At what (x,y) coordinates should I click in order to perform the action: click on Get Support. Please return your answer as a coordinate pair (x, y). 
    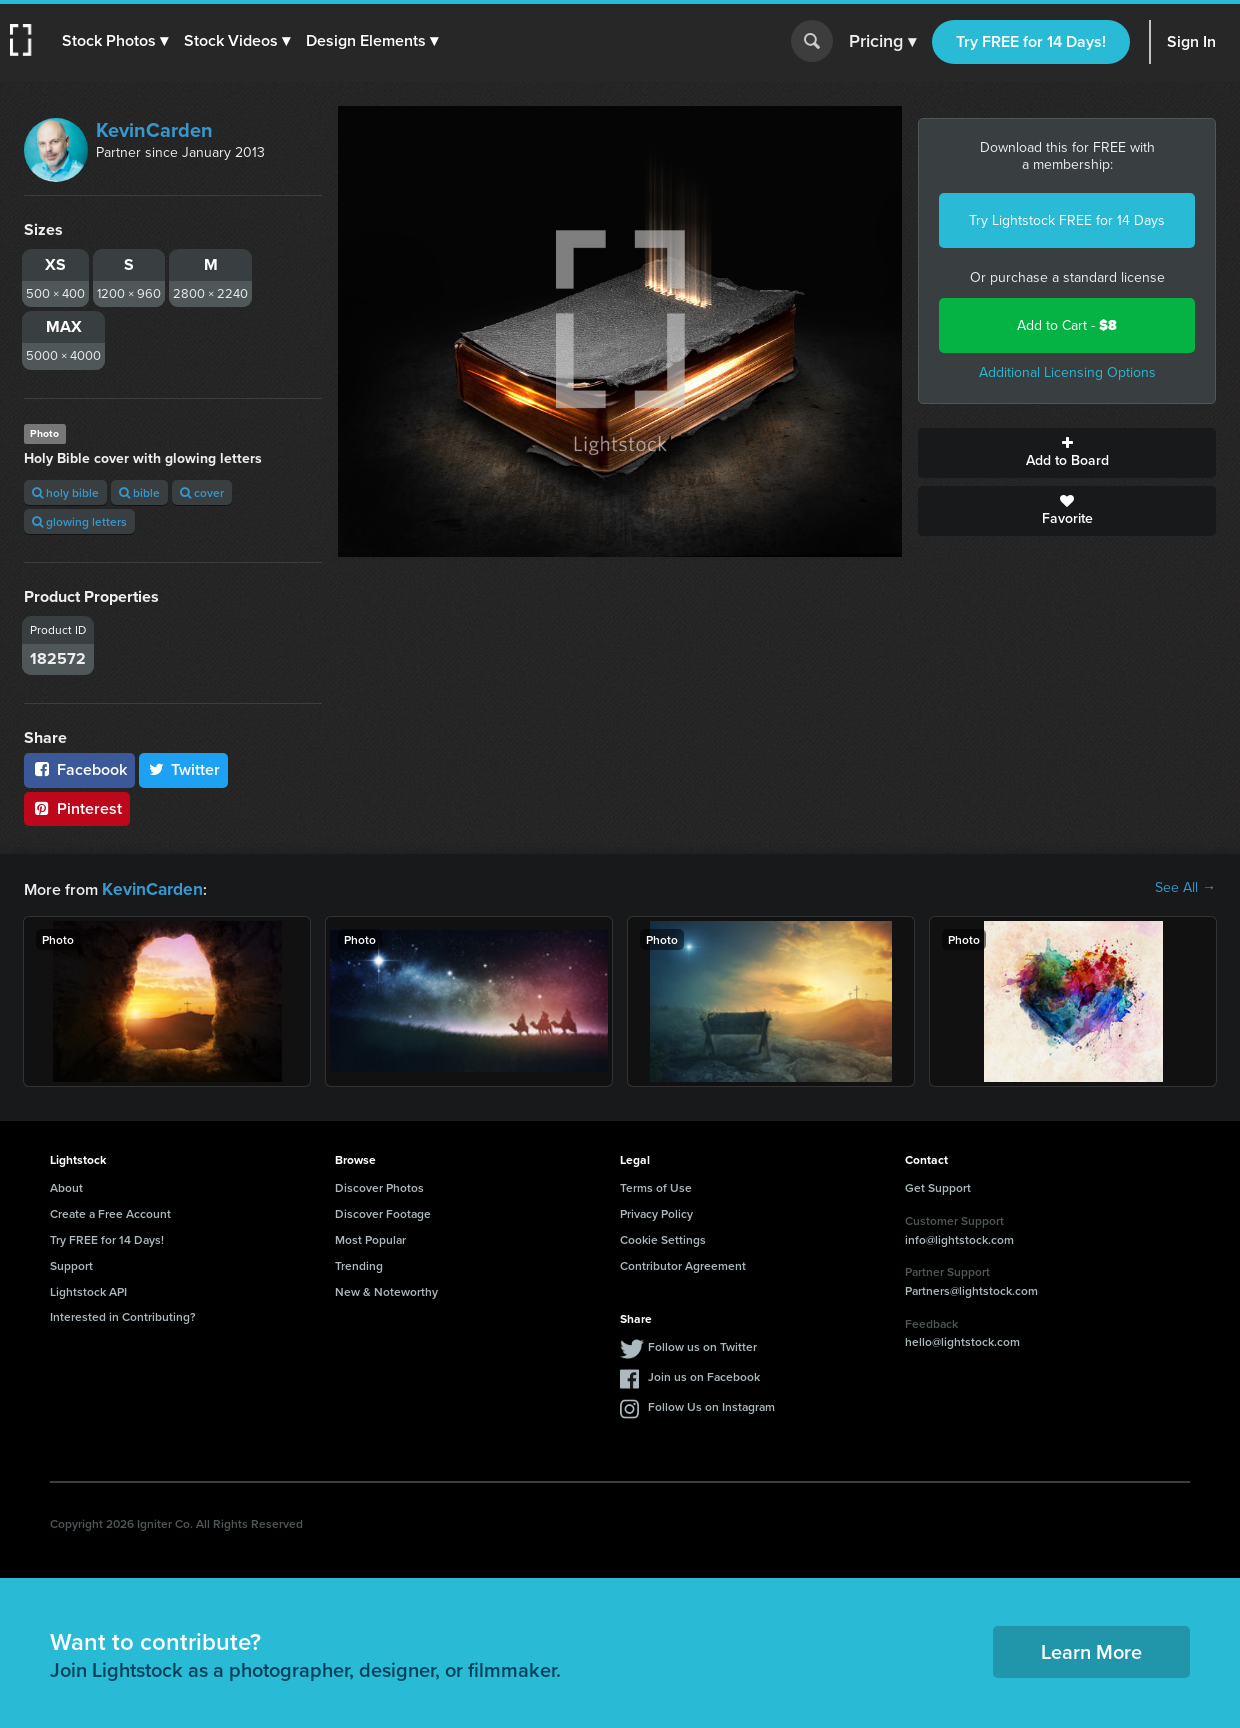
    Looking at the image, I should click on (938, 1185).